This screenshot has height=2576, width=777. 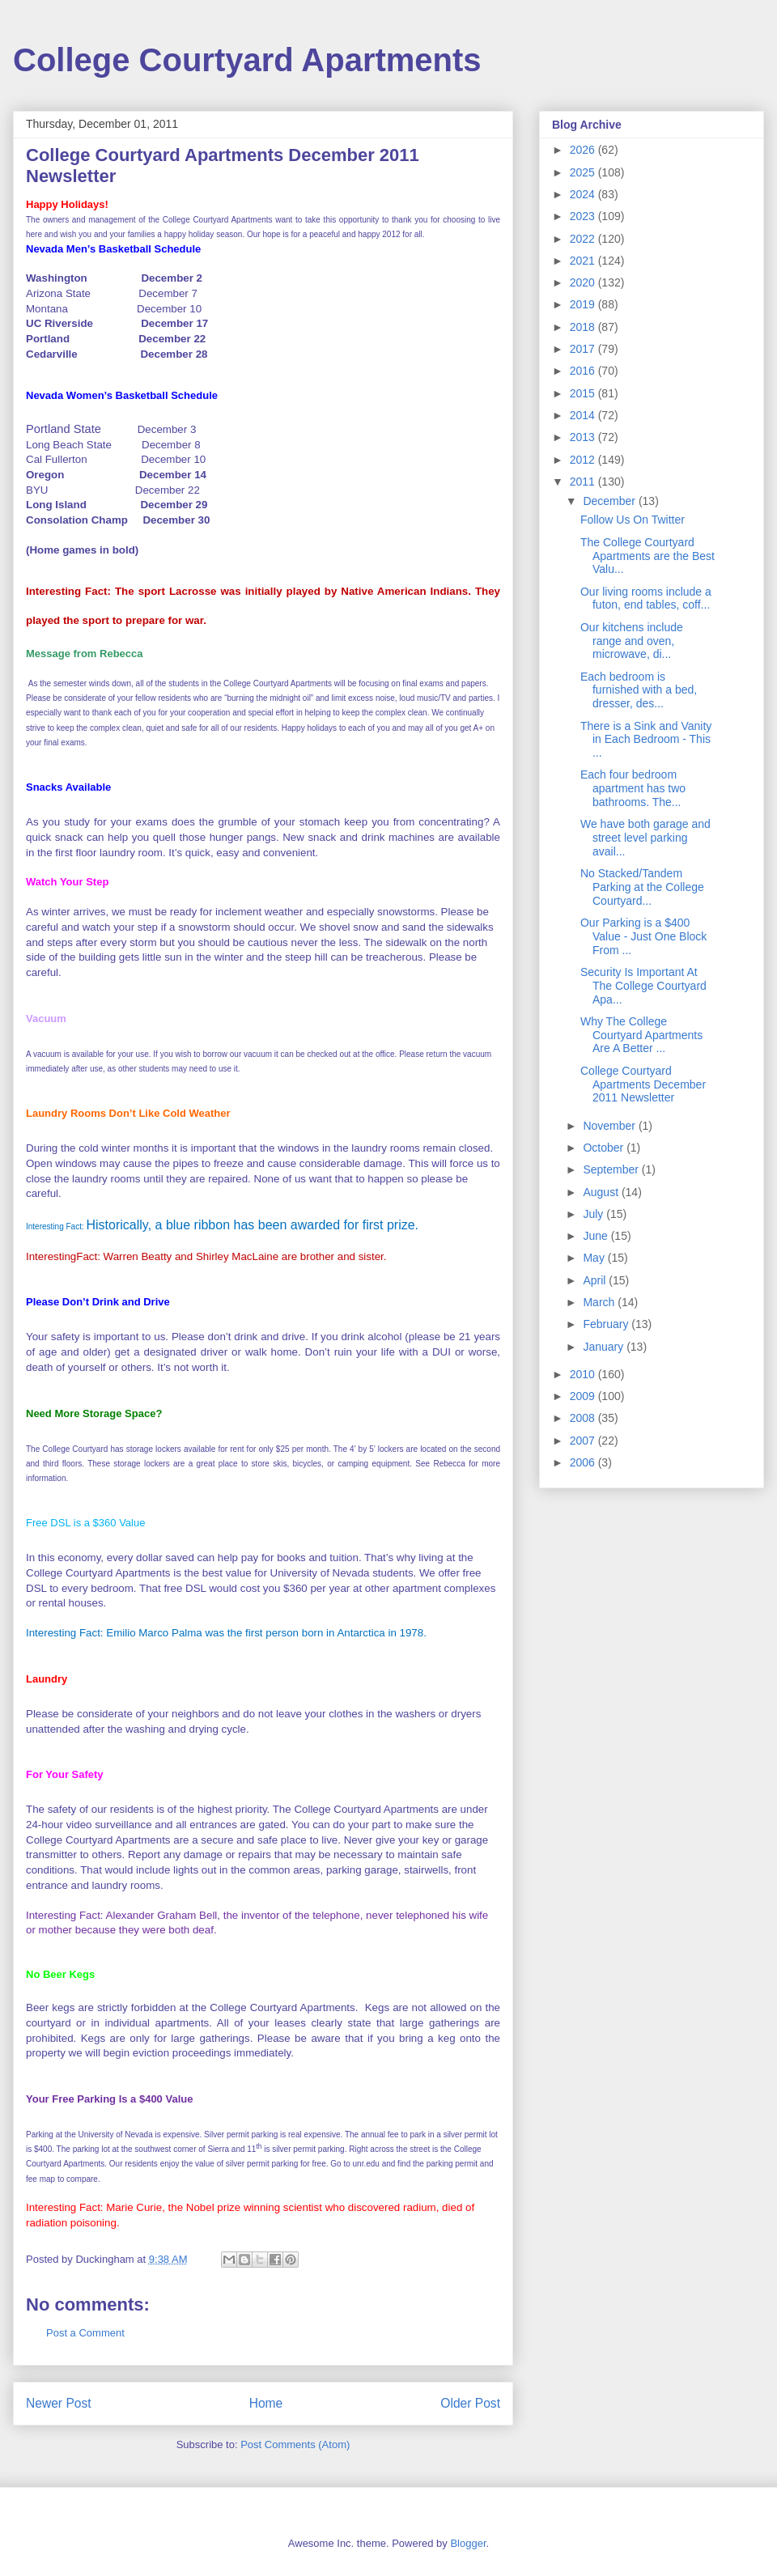 What do you see at coordinates (638, 690) in the screenshot?
I see `Each bedroom is furnished with a bed, dresser, des...` at bounding box center [638, 690].